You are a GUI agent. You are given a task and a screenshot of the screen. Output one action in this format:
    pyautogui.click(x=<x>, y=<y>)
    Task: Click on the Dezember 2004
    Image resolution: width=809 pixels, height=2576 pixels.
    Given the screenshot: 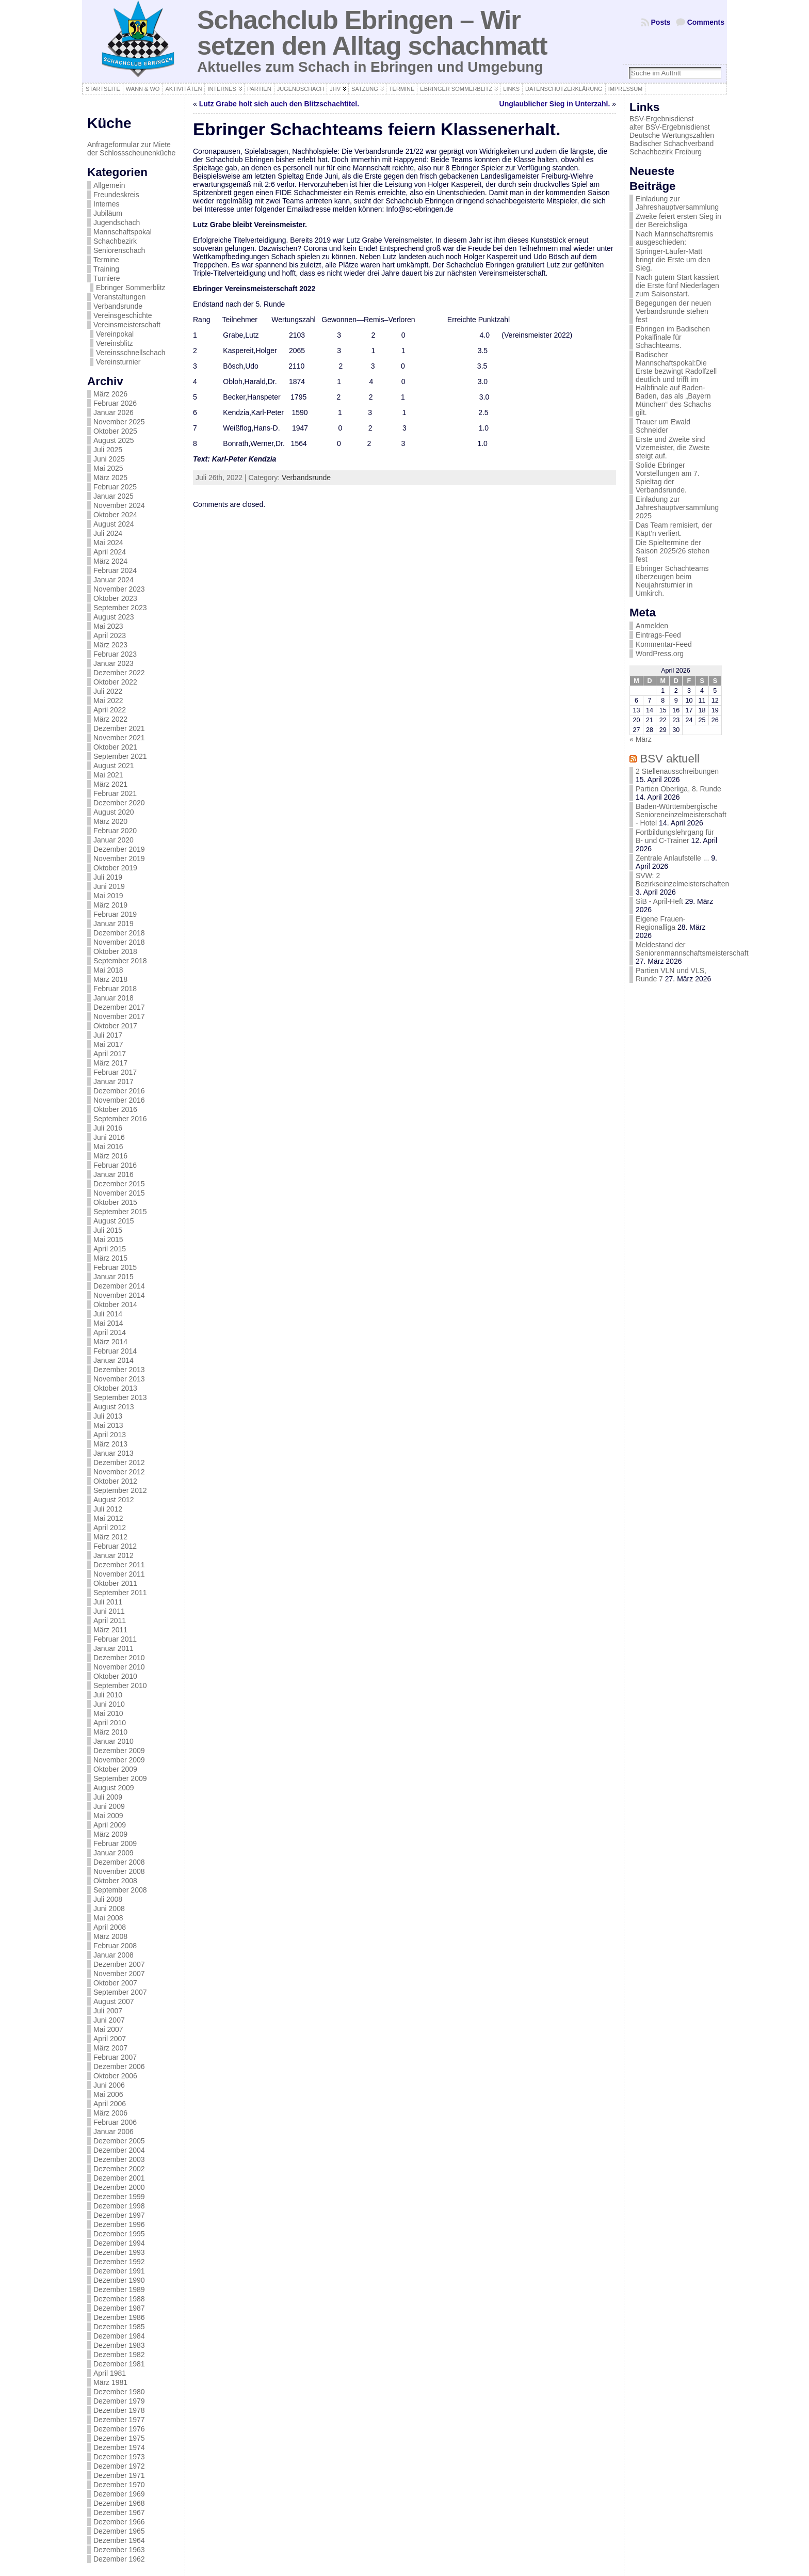 What is the action you would take?
    pyautogui.click(x=119, y=2150)
    